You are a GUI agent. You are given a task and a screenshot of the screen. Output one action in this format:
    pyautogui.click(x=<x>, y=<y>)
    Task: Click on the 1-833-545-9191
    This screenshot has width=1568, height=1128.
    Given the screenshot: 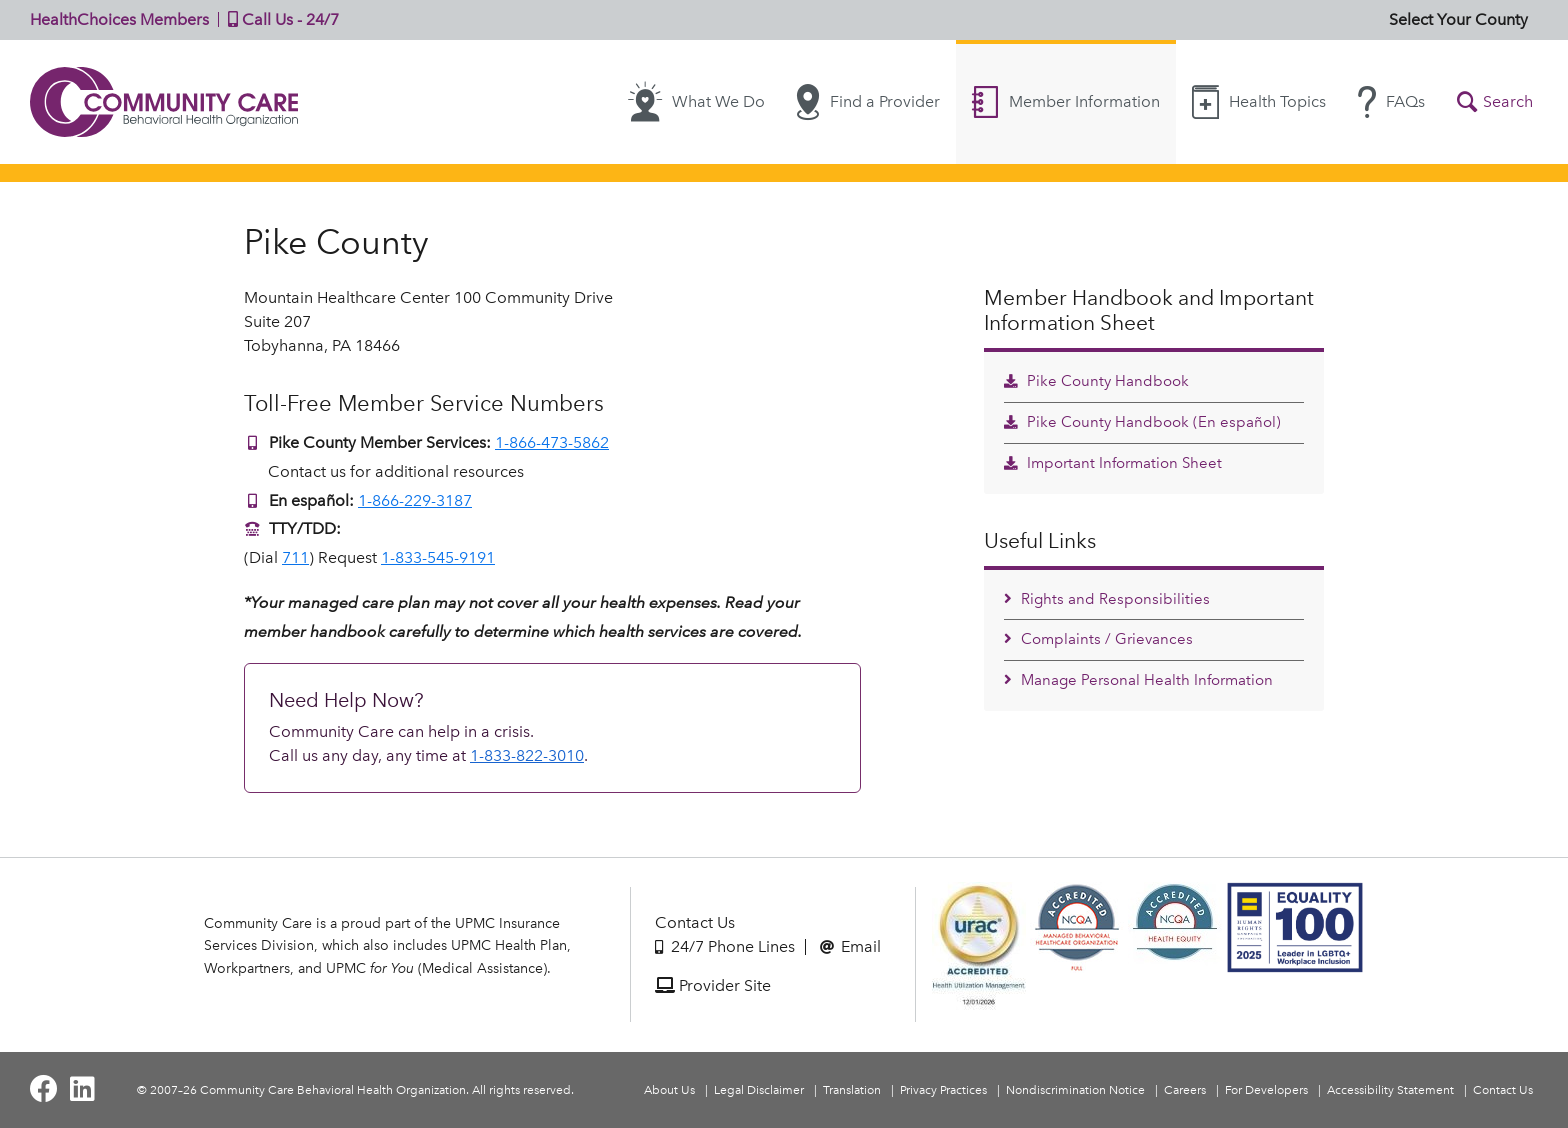 What is the action you would take?
    pyautogui.click(x=438, y=557)
    